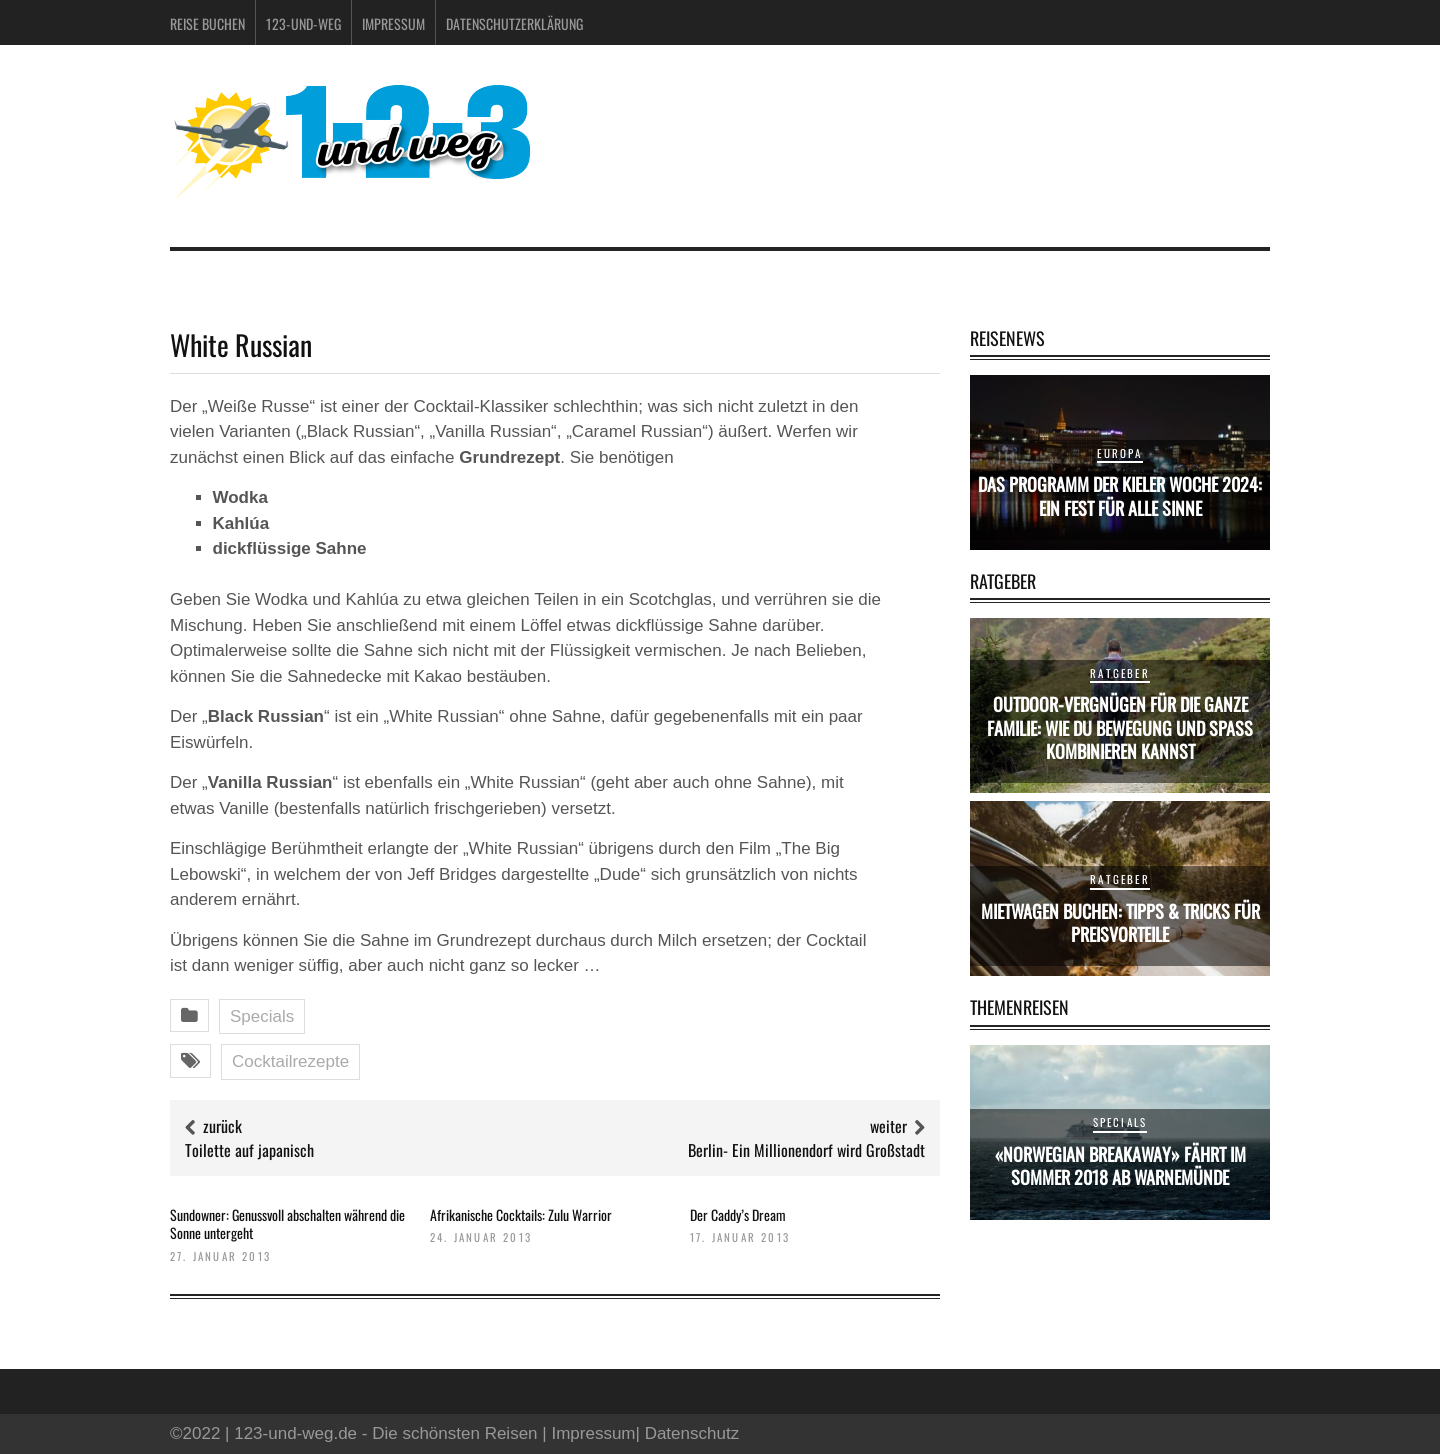 The width and height of the screenshot is (1440, 1454). Describe the element at coordinates (207, 23) in the screenshot. I see `Reise buchen` at that location.